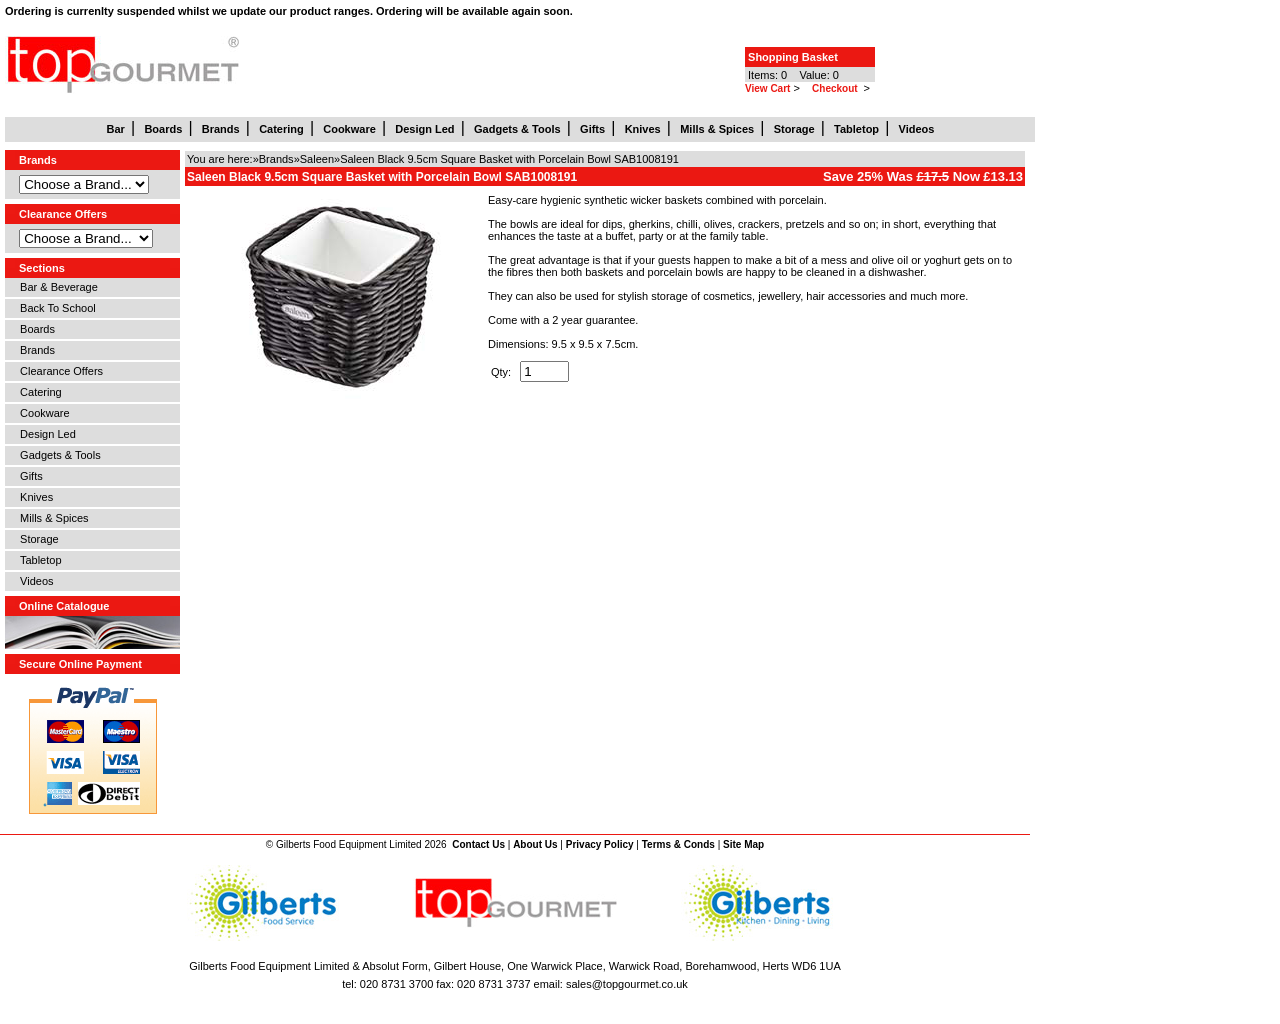  Describe the element at coordinates (58, 371) in the screenshot. I see `Clearance Offers` at that location.